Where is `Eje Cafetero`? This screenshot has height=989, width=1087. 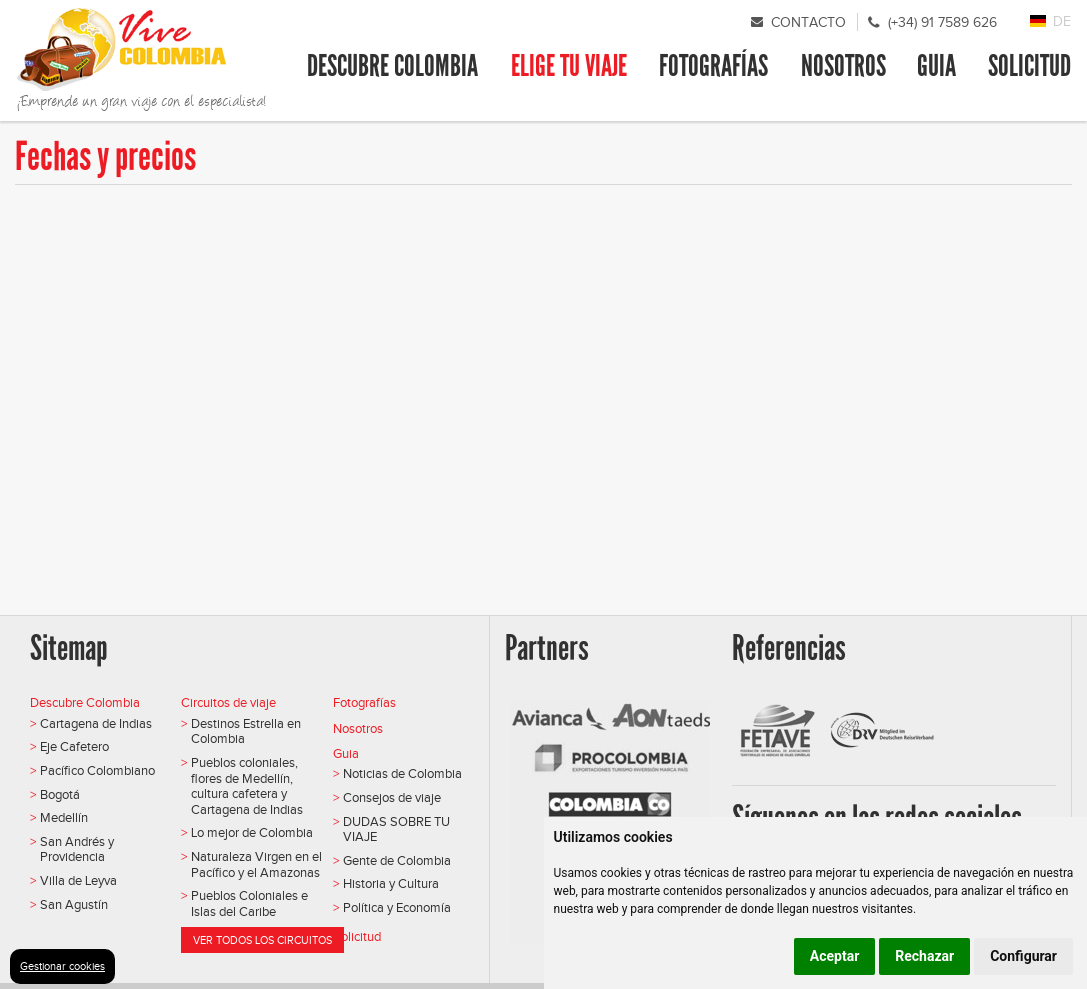
Eje Cafetero is located at coordinates (74, 746).